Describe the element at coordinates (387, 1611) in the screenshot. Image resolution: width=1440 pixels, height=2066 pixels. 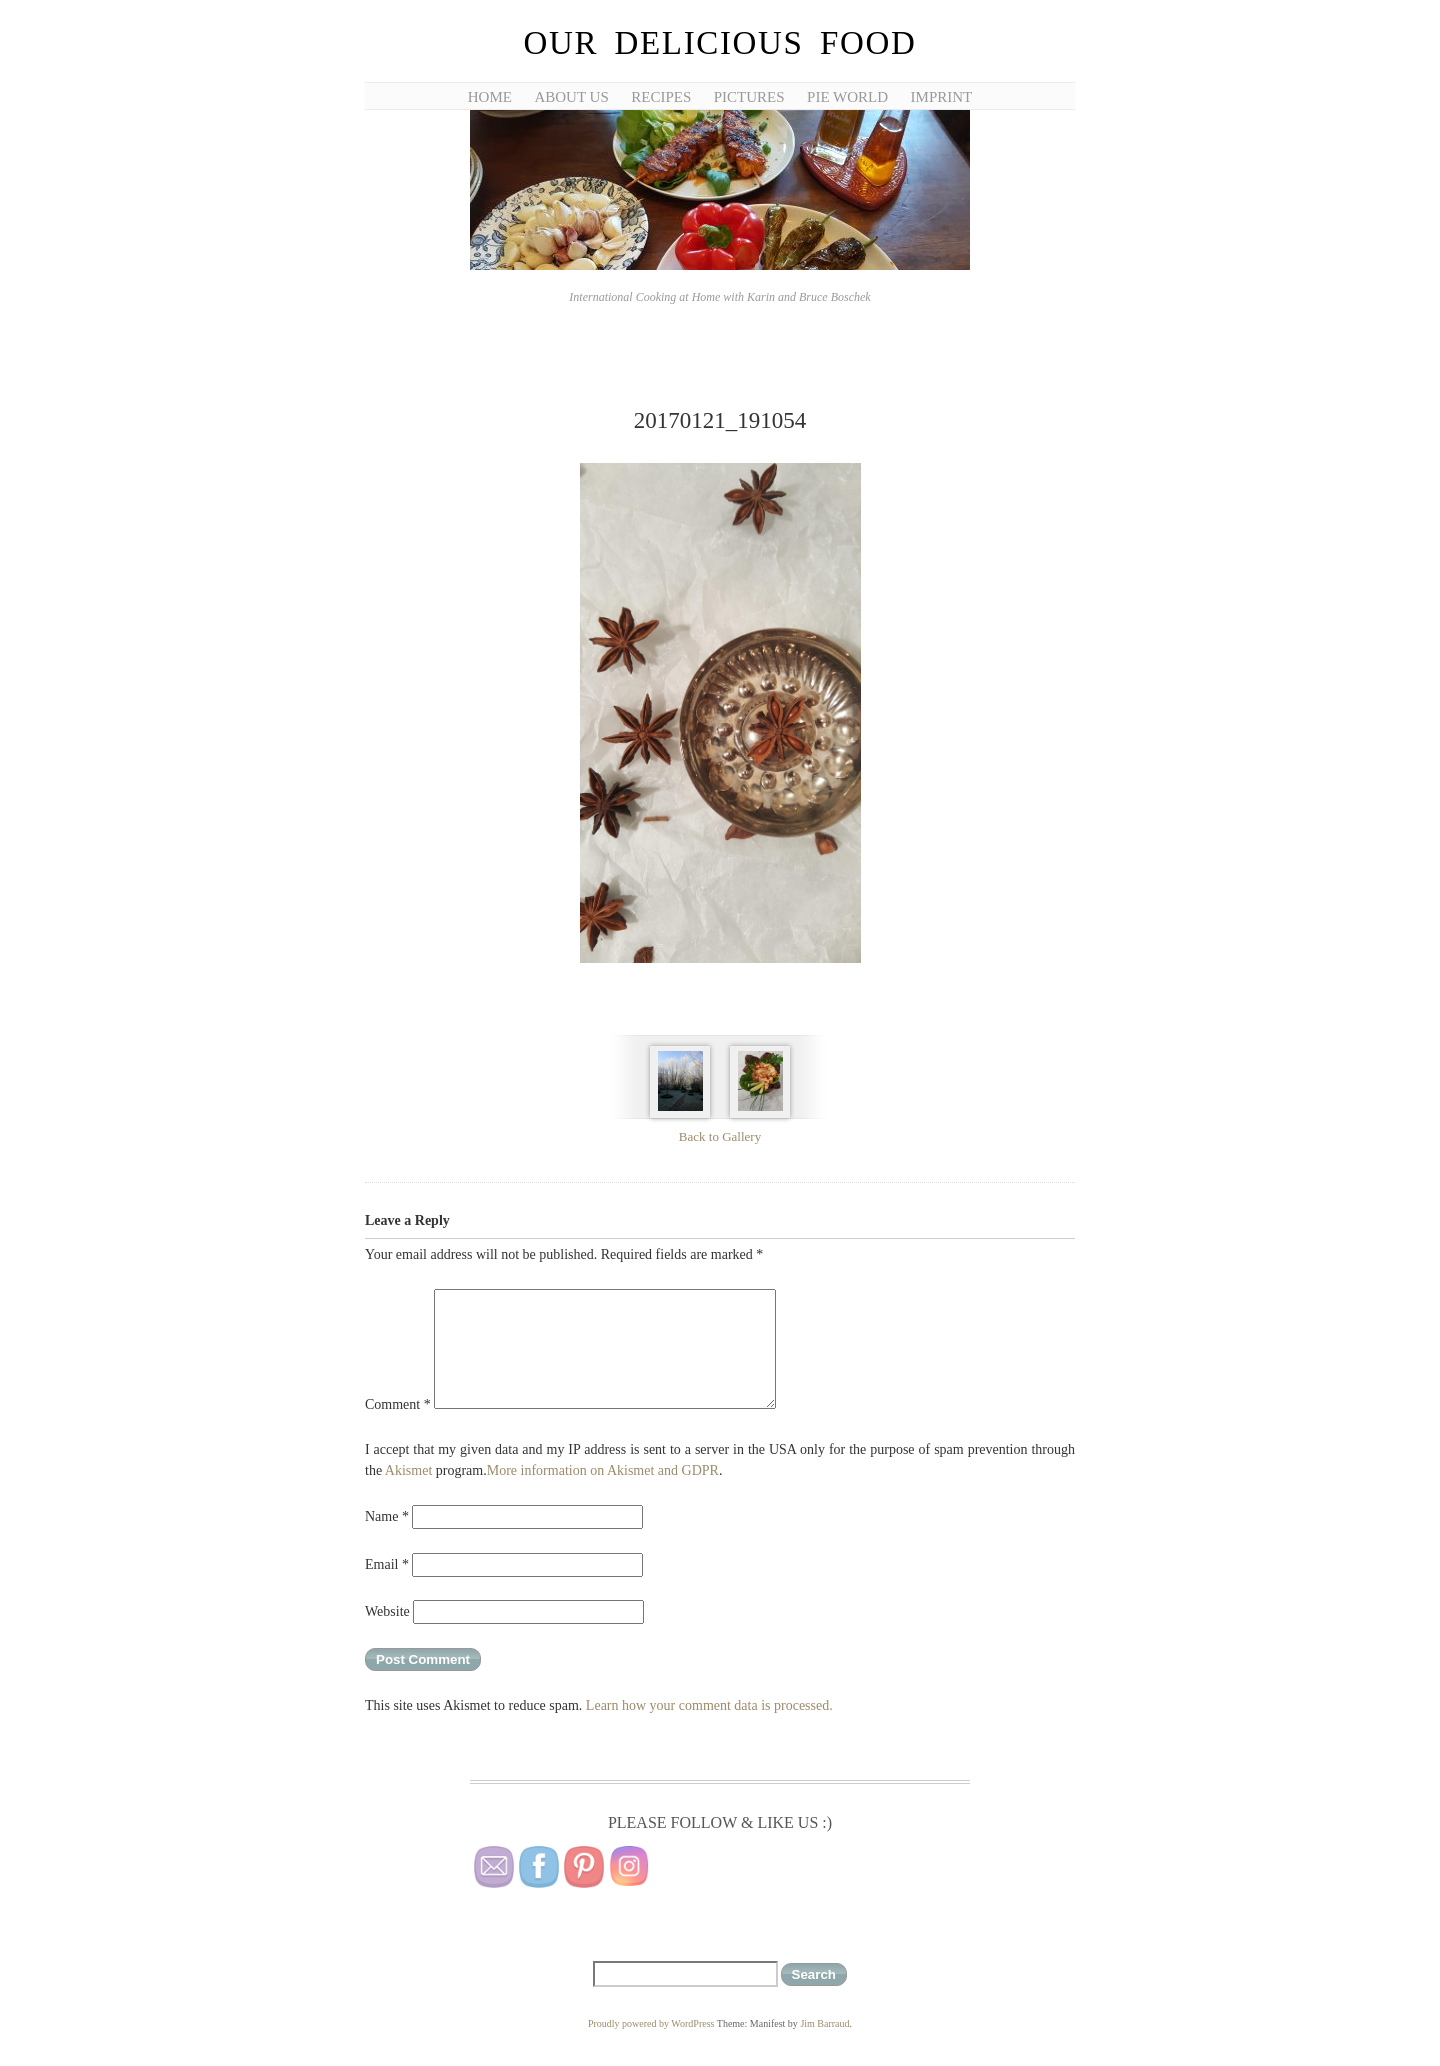
I see `Website` at that location.